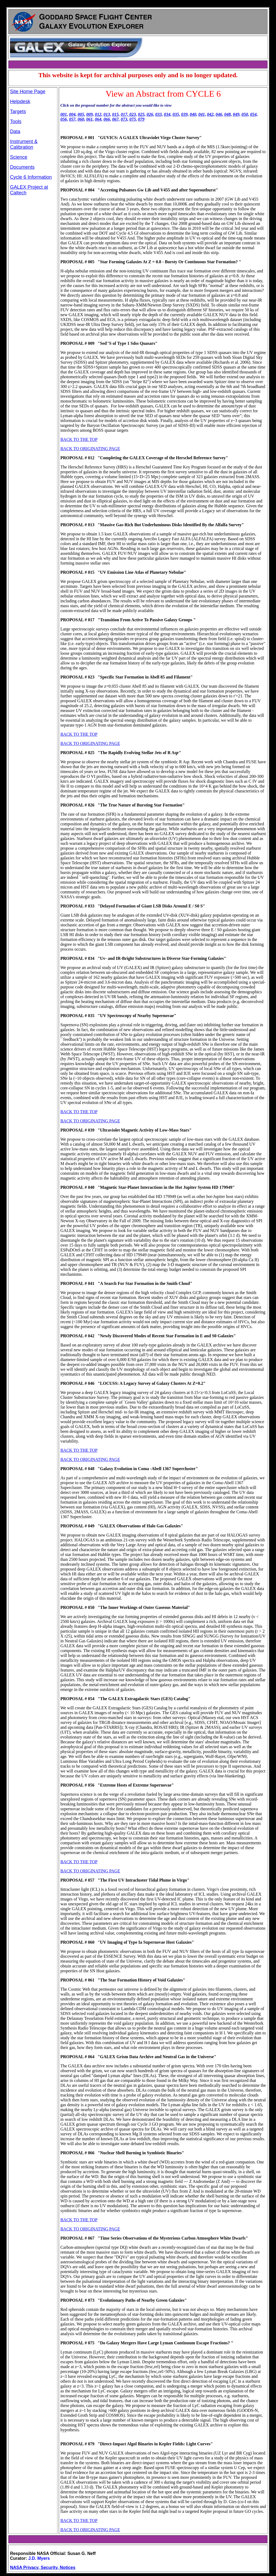  What do you see at coordinates (98, 114) in the screenshot?
I see `012,` at bounding box center [98, 114].